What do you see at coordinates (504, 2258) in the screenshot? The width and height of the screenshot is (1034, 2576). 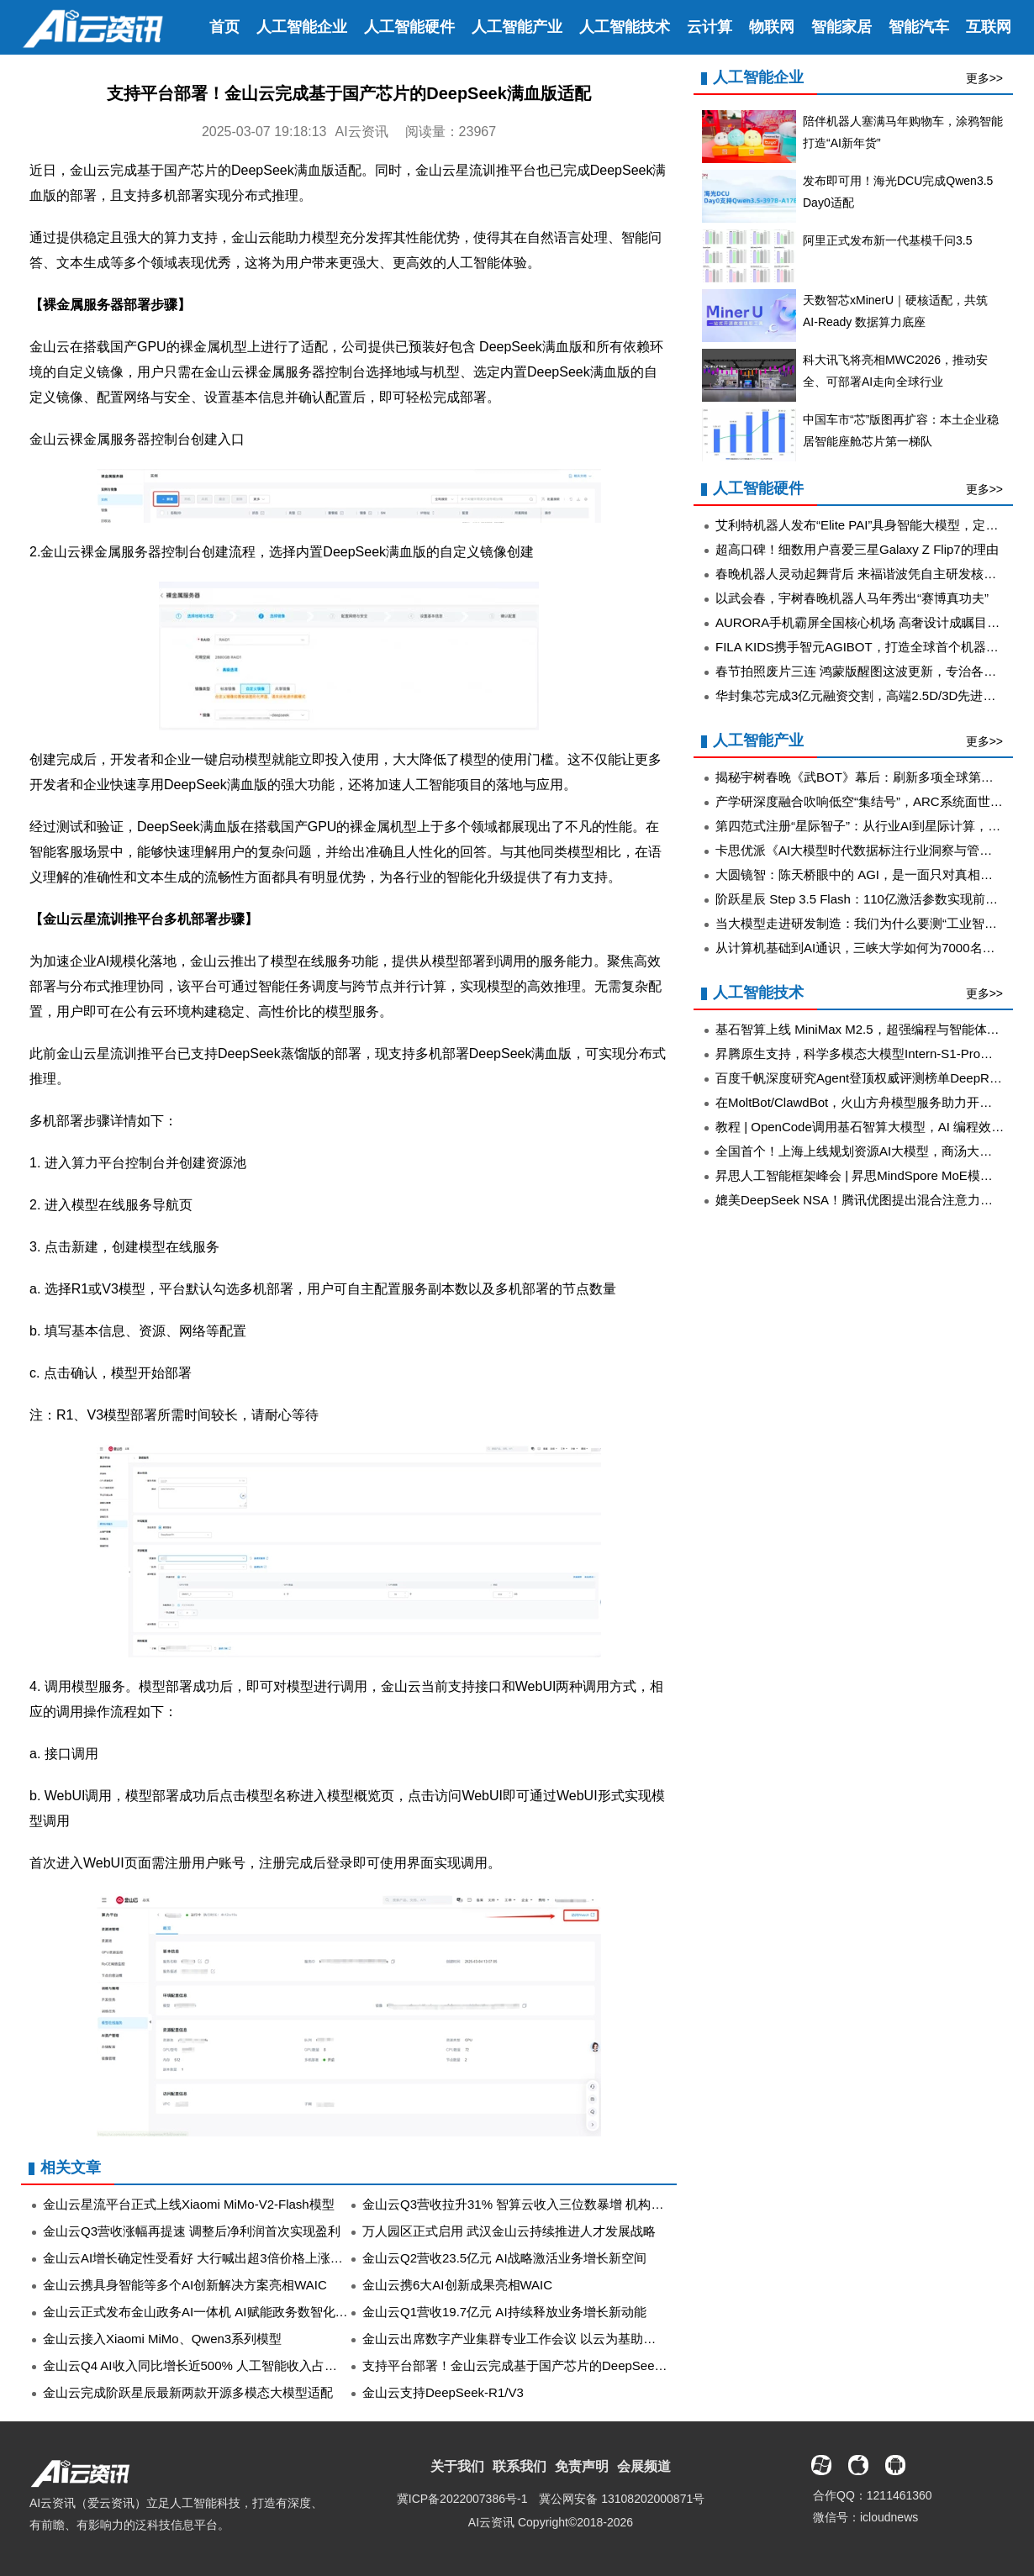 I see `金山云Q2营收23.5亿元 AI战略激活业务增长新空间` at bounding box center [504, 2258].